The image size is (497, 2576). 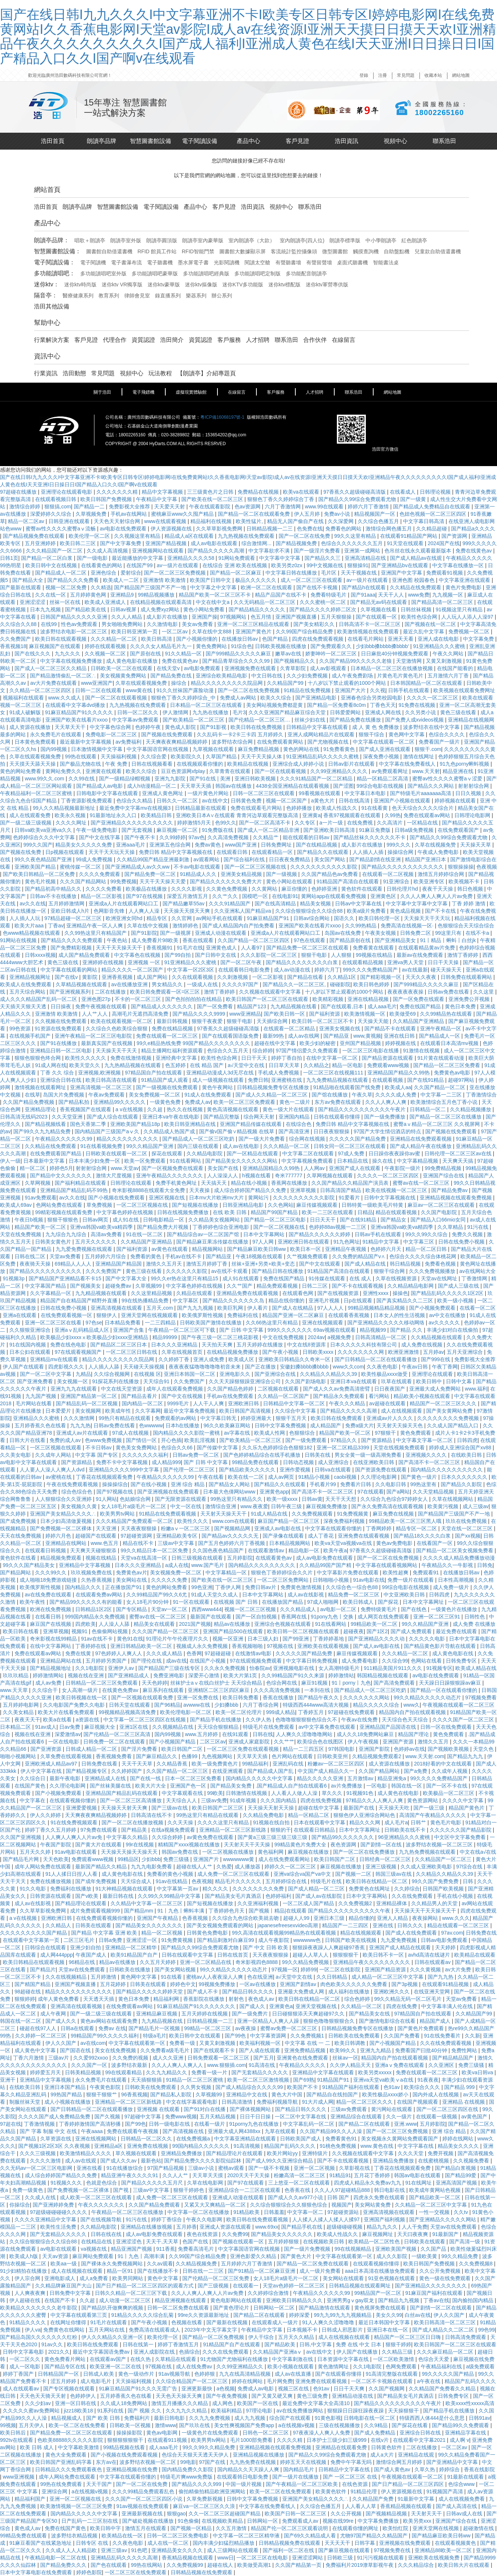 I want to click on 亚洲伊人av, so click(x=122, y=1668).